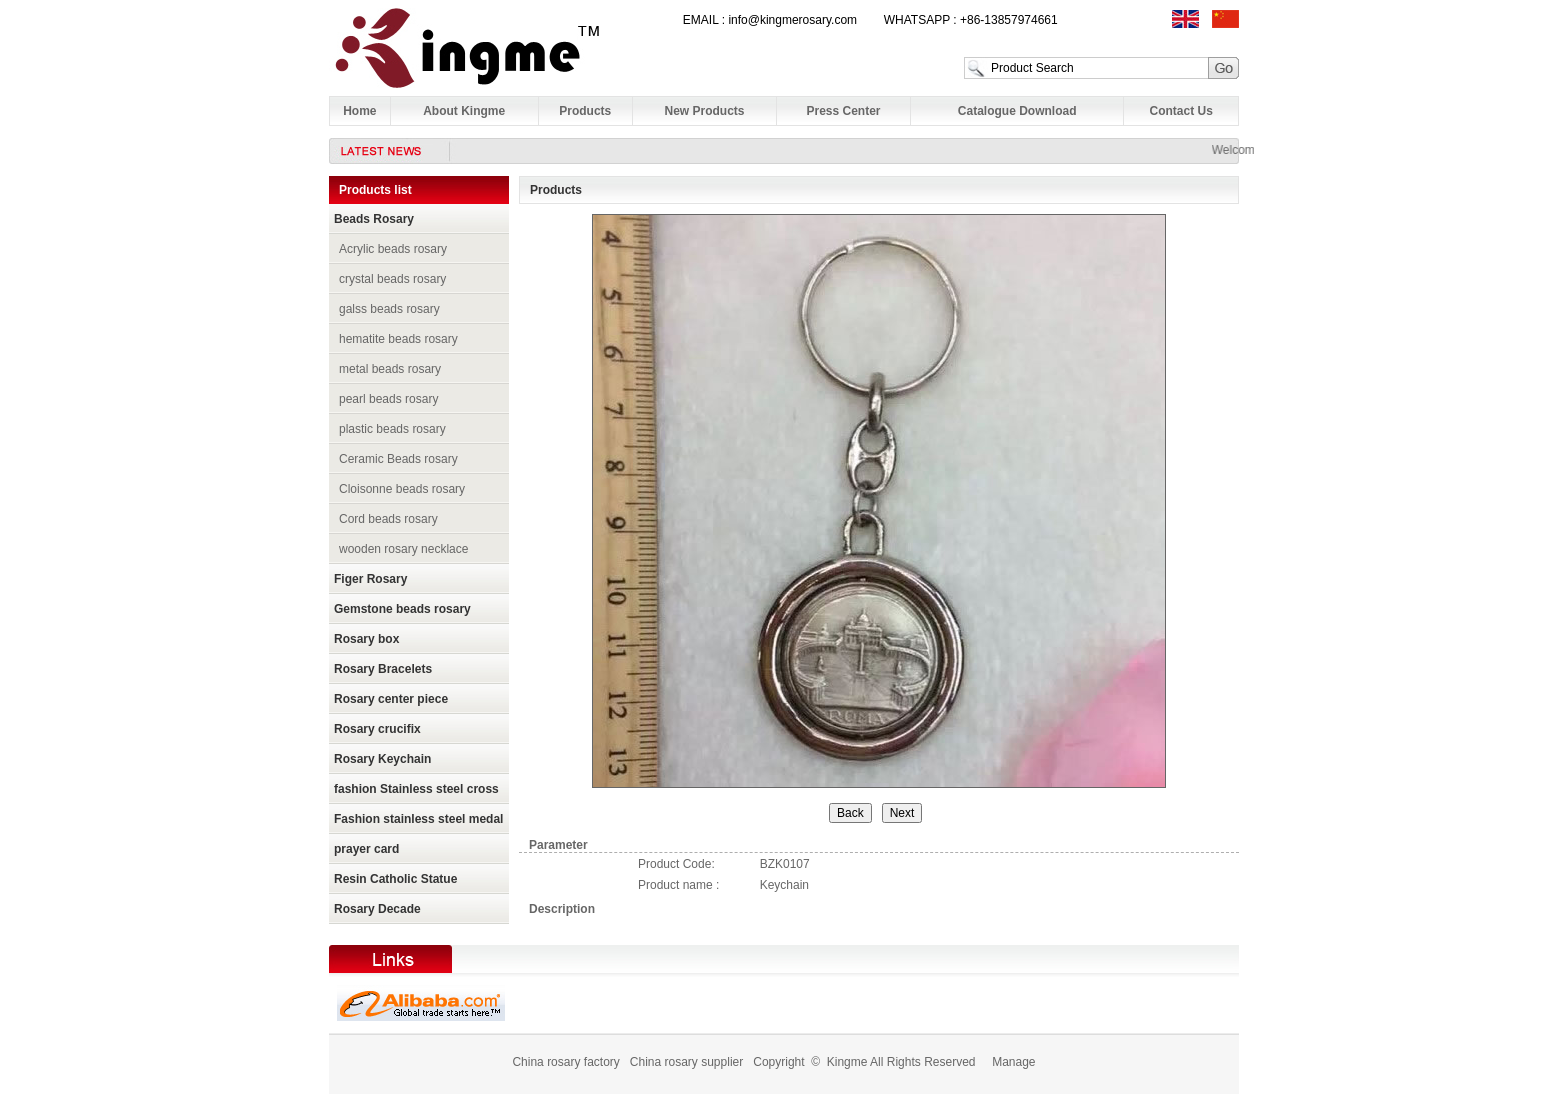  I want to click on Products, so click(585, 111).